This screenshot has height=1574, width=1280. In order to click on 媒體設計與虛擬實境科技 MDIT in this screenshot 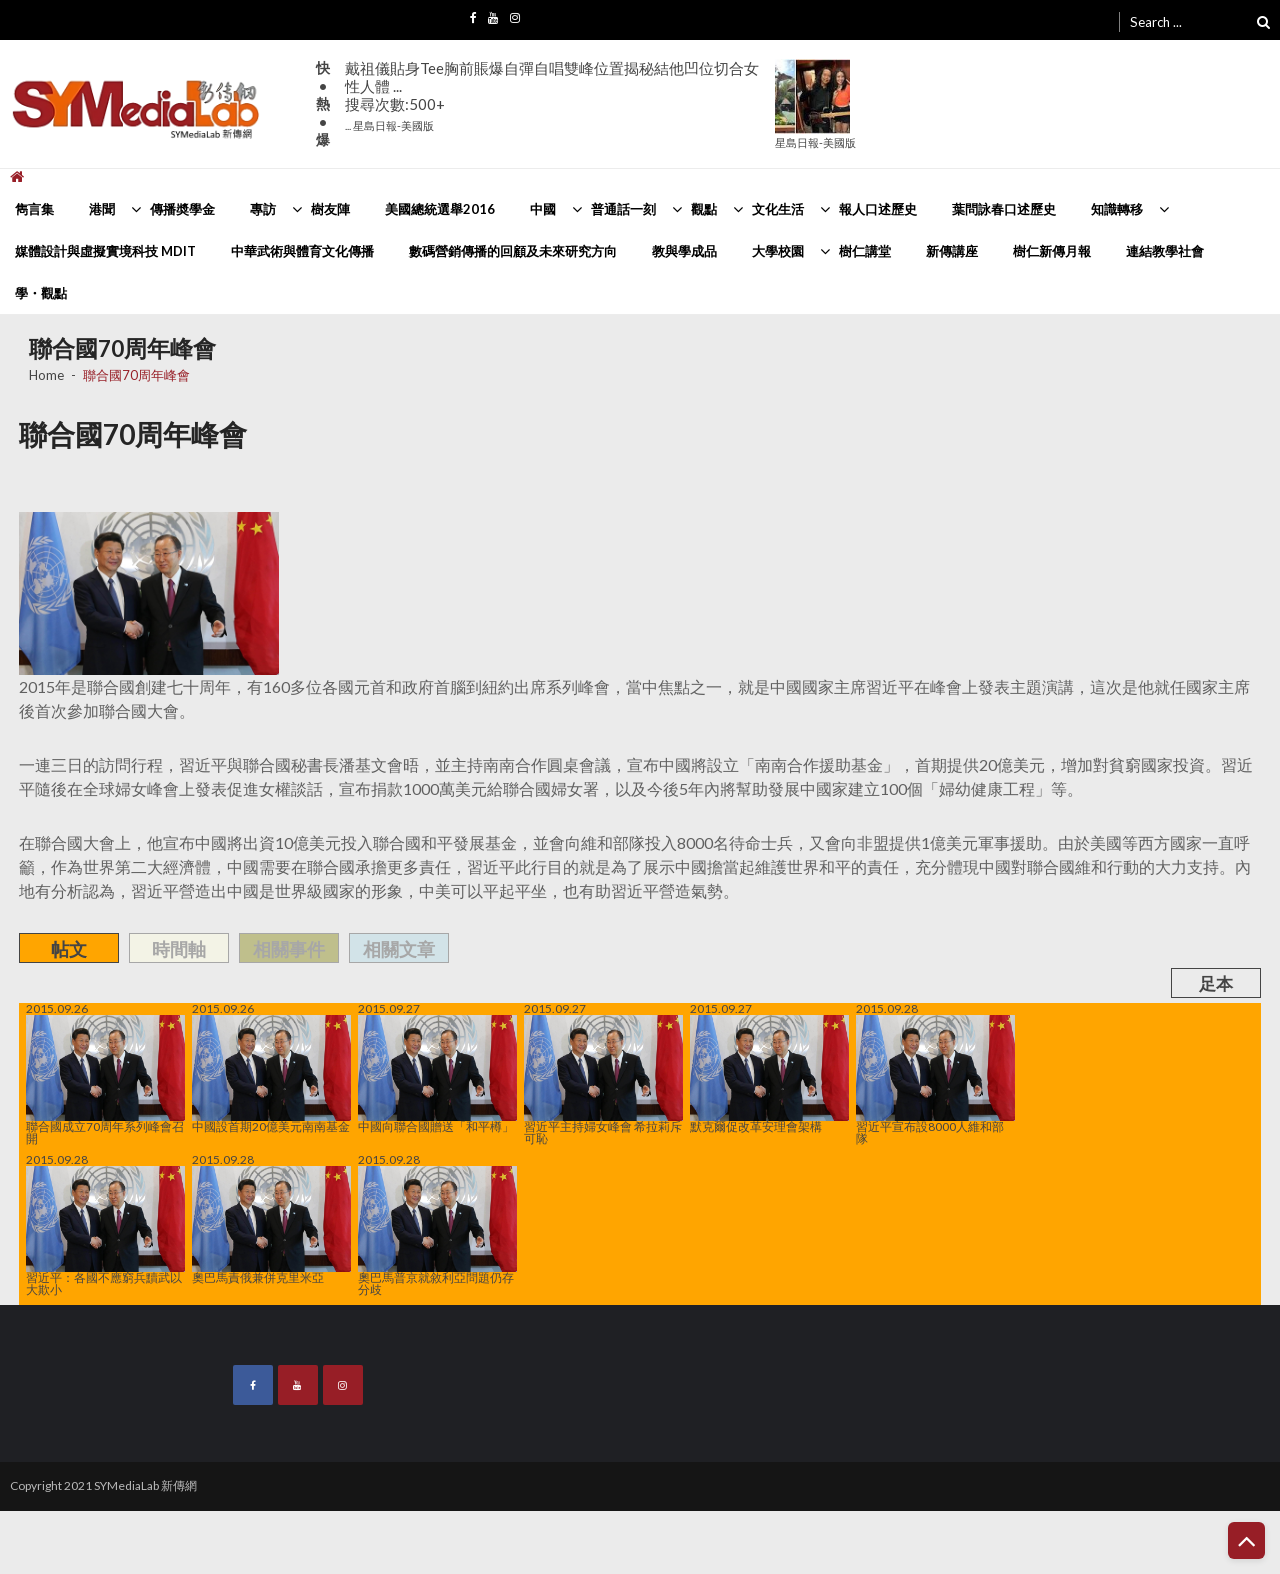, I will do `click(105, 251)`.